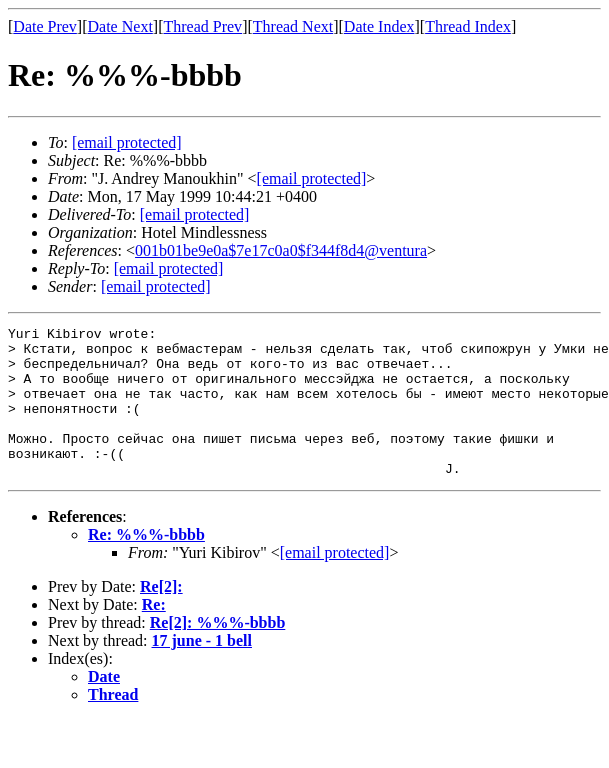  What do you see at coordinates (120, 26) in the screenshot?
I see `Date Next` at bounding box center [120, 26].